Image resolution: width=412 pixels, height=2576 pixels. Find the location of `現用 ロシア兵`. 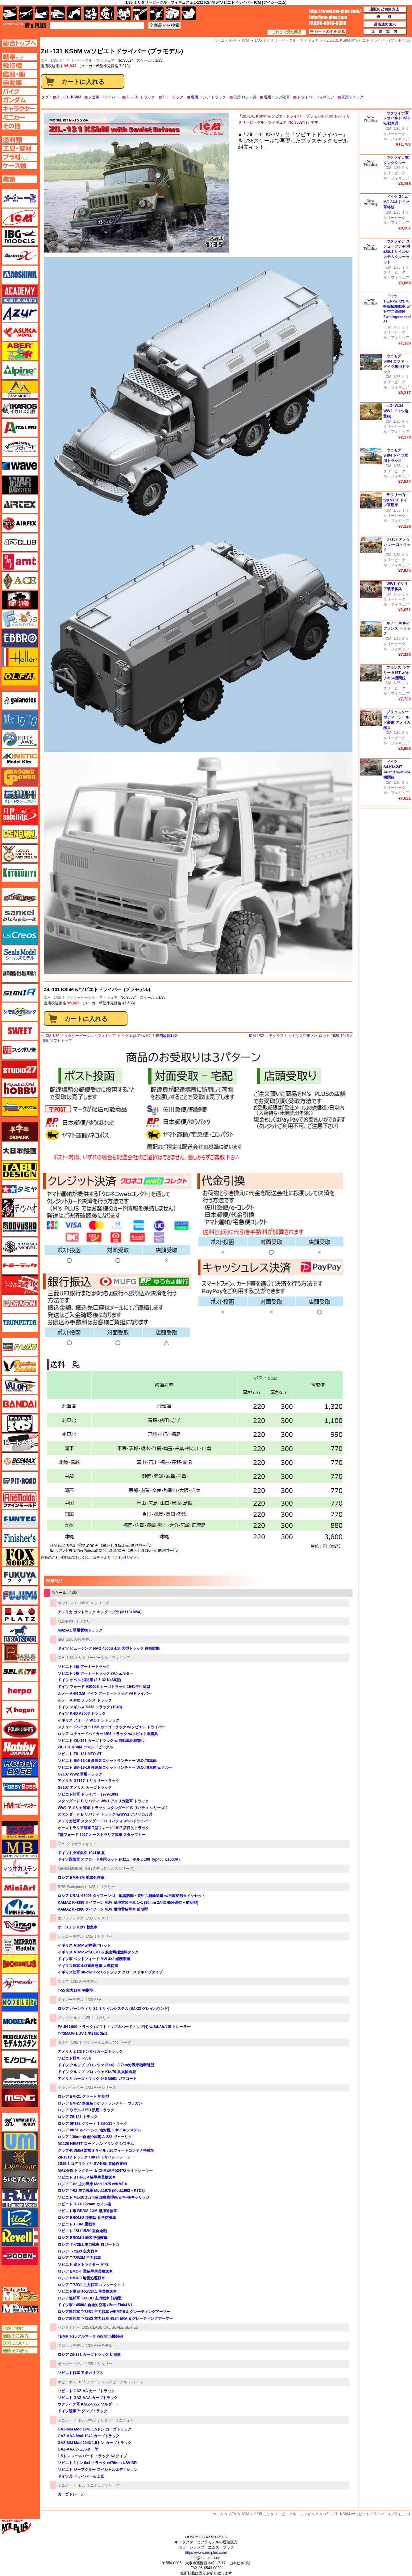

現用 ロシア兵 is located at coordinates (244, 97).